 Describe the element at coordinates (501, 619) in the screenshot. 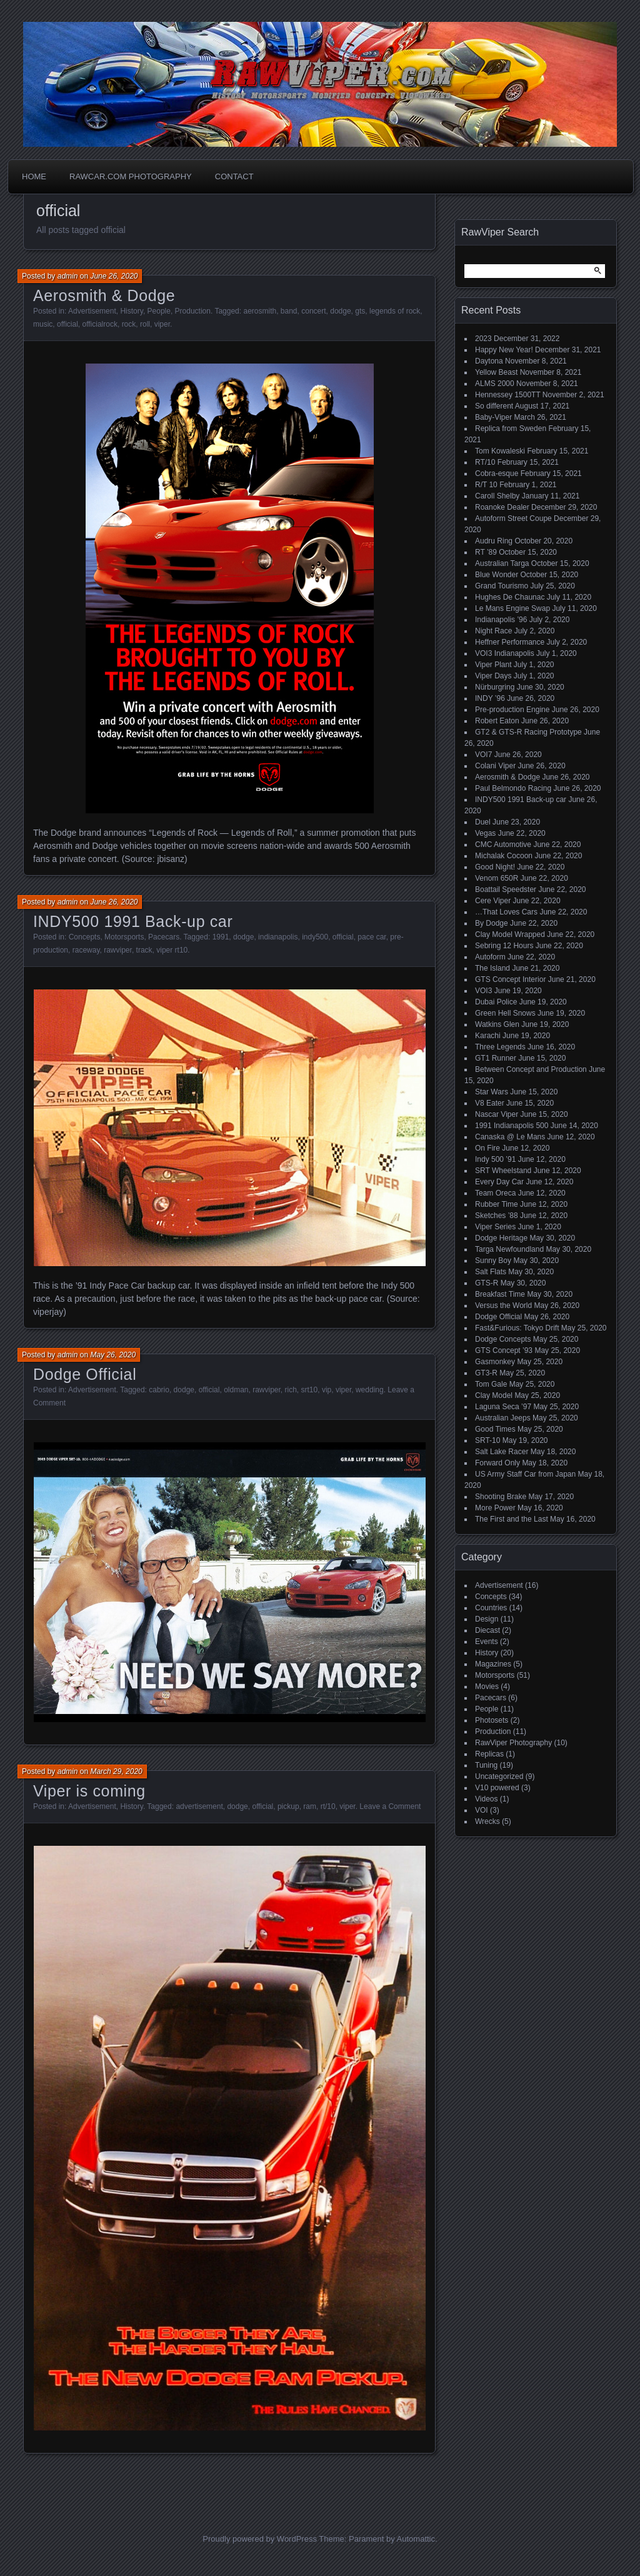

I see `Indianapolis ’96` at that location.